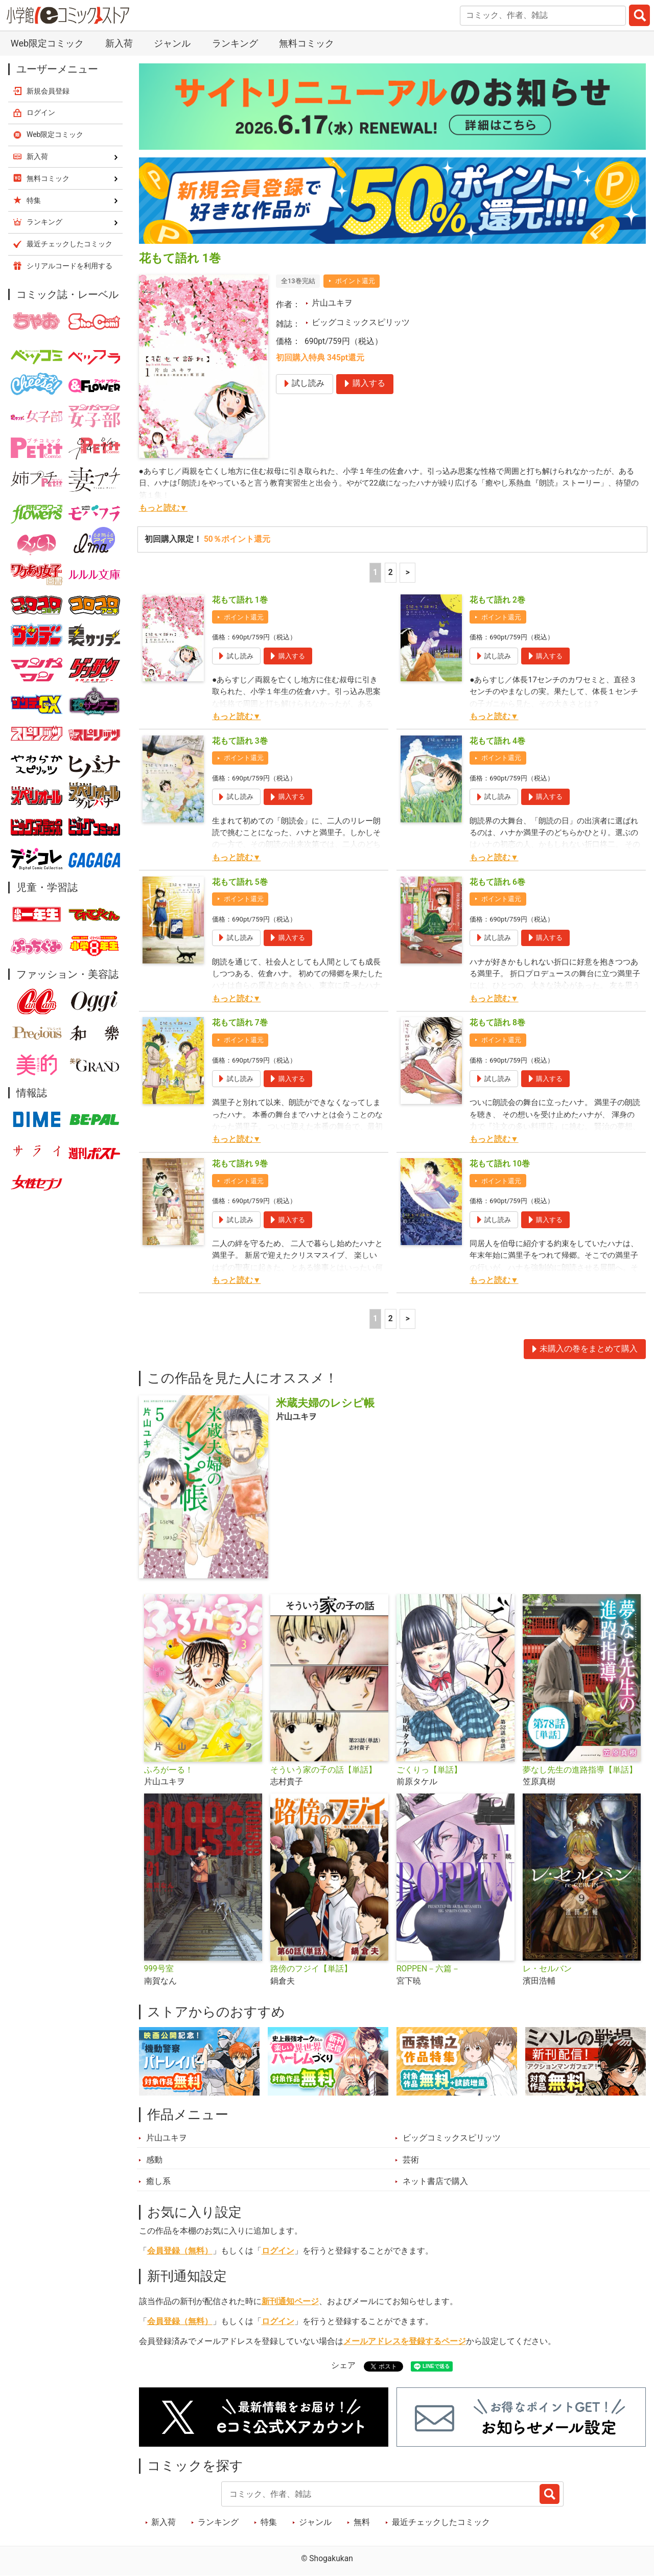 The height and width of the screenshot is (2576, 654). What do you see at coordinates (240, 882) in the screenshot?
I see `花もて語れ 5巻` at bounding box center [240, 882].